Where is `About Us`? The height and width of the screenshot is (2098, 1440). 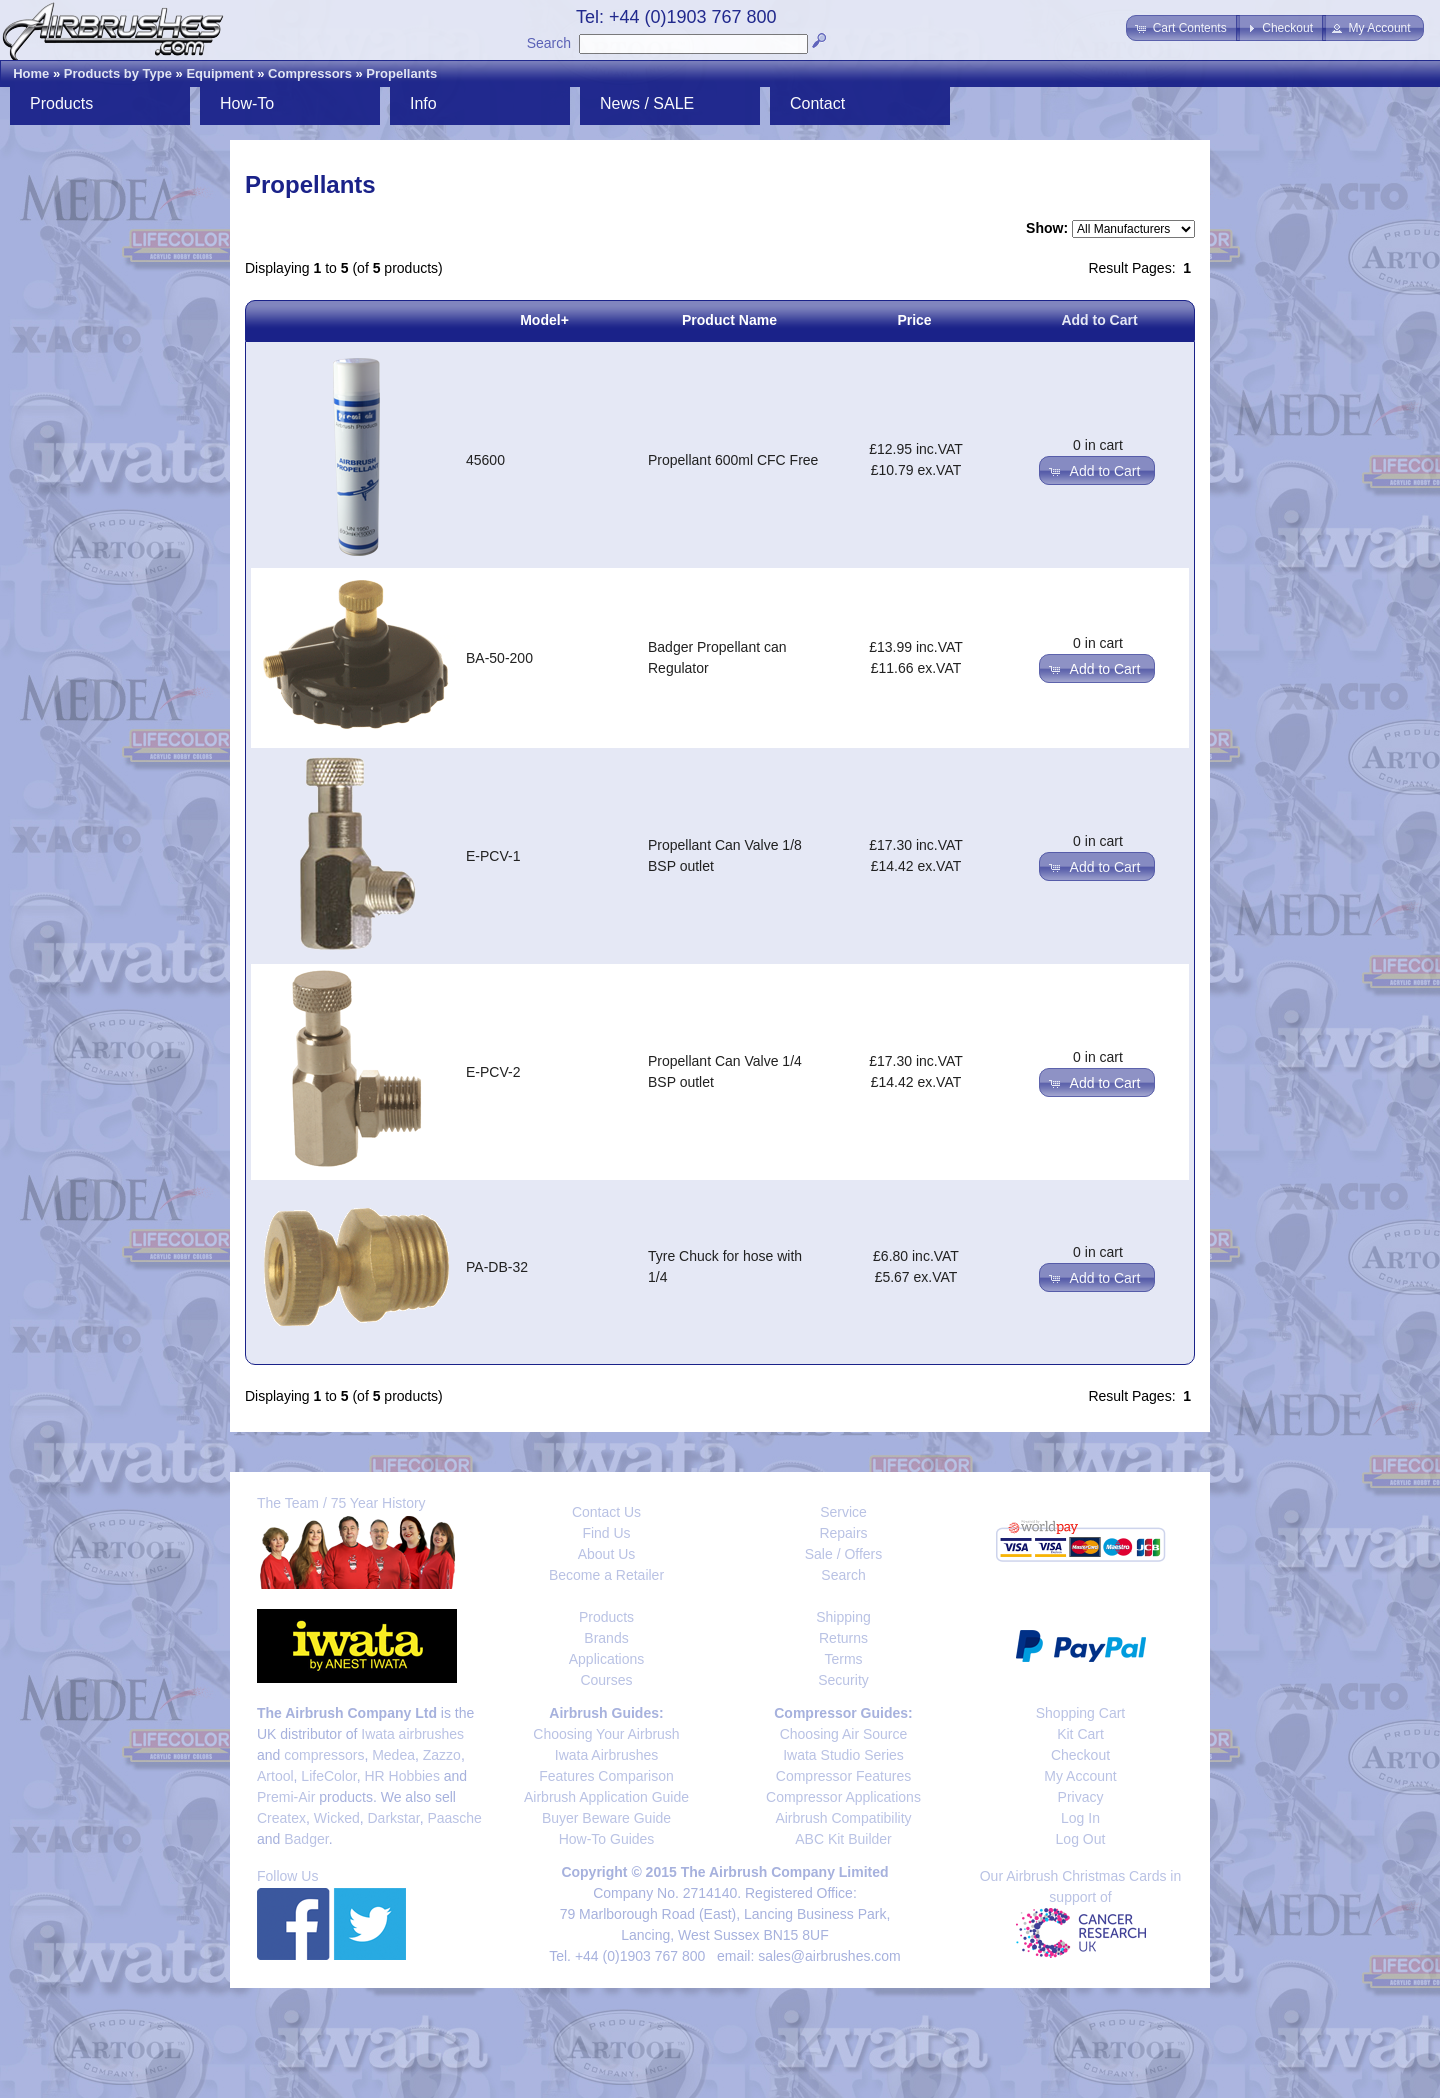
About Us is located at coordinates (607, 1554).